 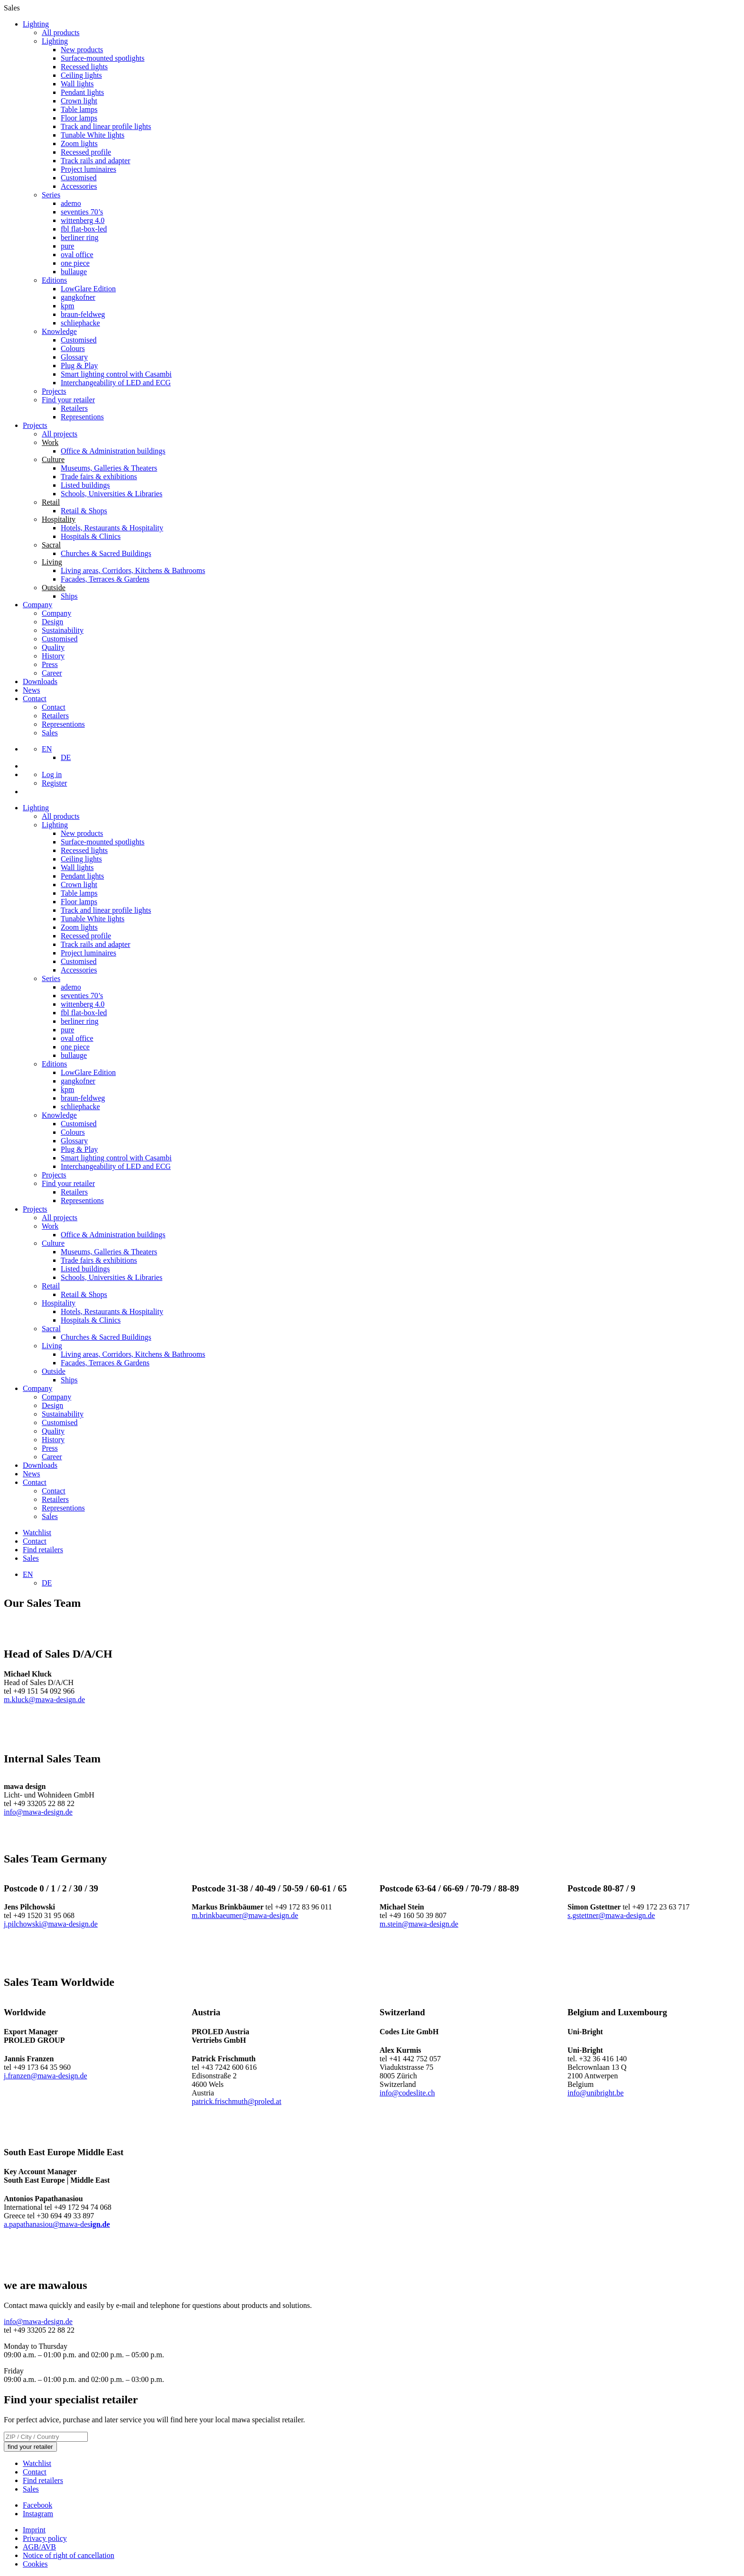 What do you see at coordinates (51, 195) in the screenshot?
I see `Series` at bounding box center [51, 195].